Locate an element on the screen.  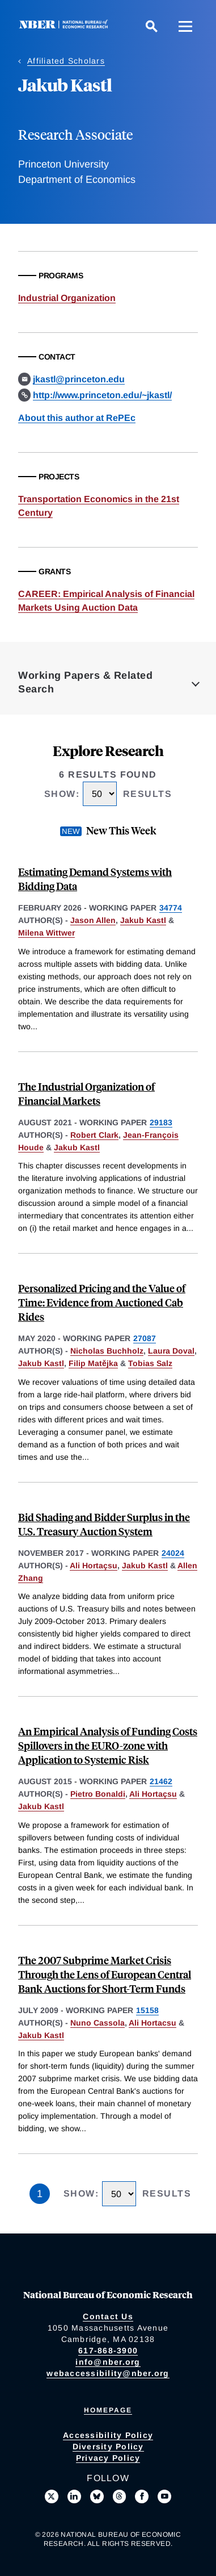
The Industrial Organization of Financial Markets is located at coordinates (86, 1093).